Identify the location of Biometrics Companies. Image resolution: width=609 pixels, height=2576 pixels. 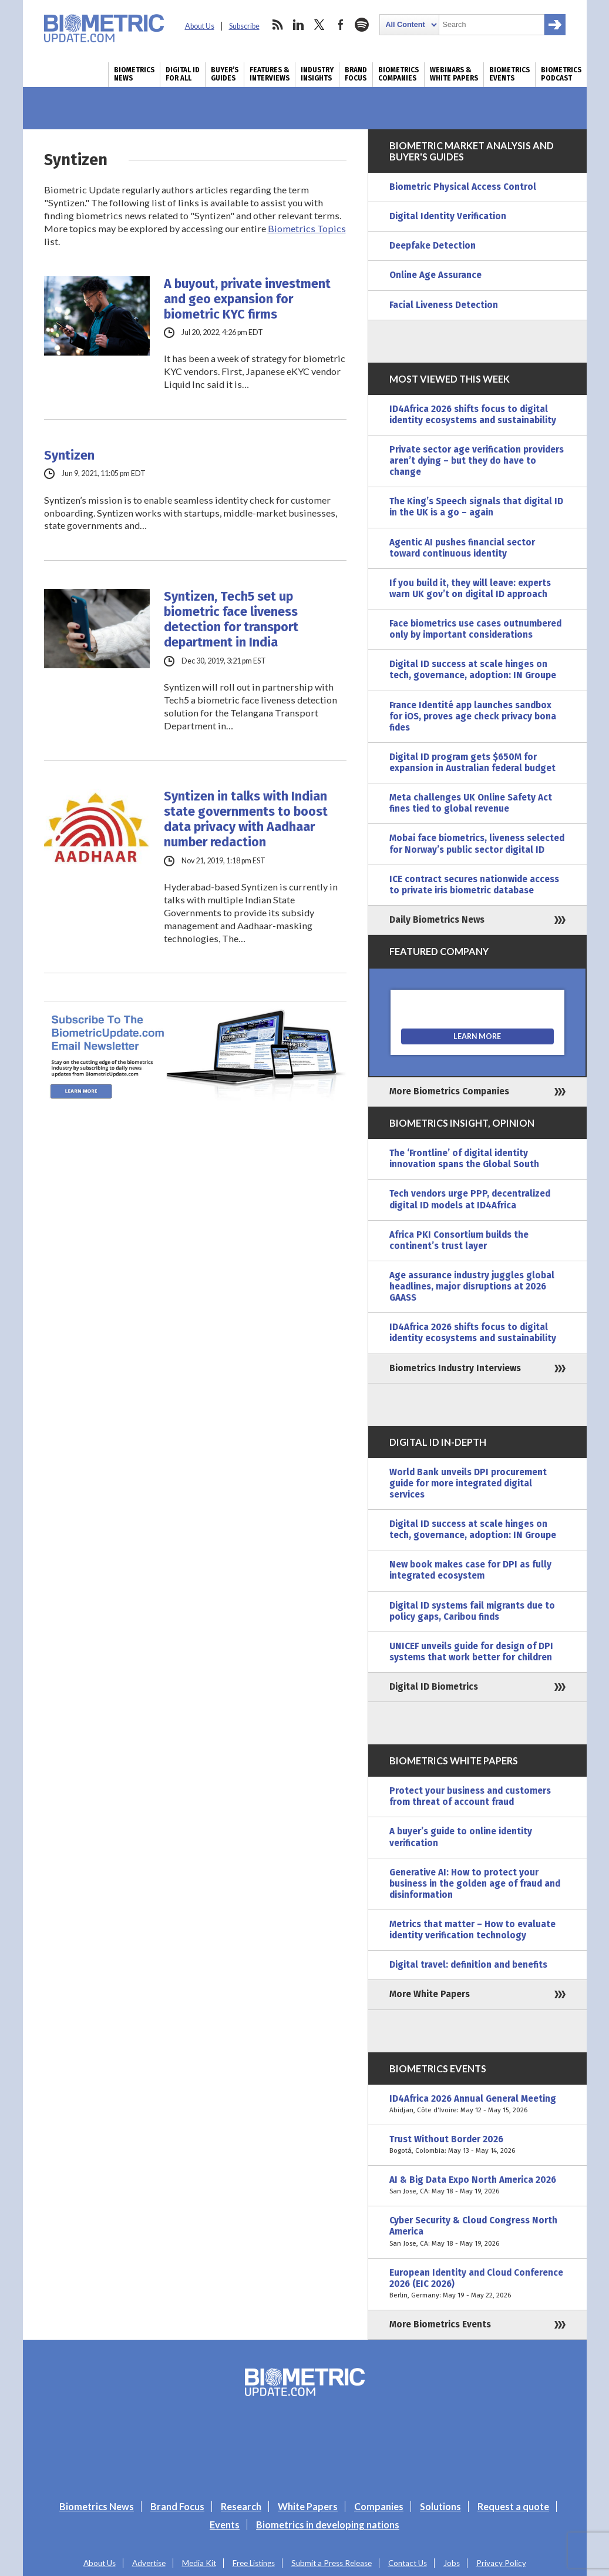
(398, 74).